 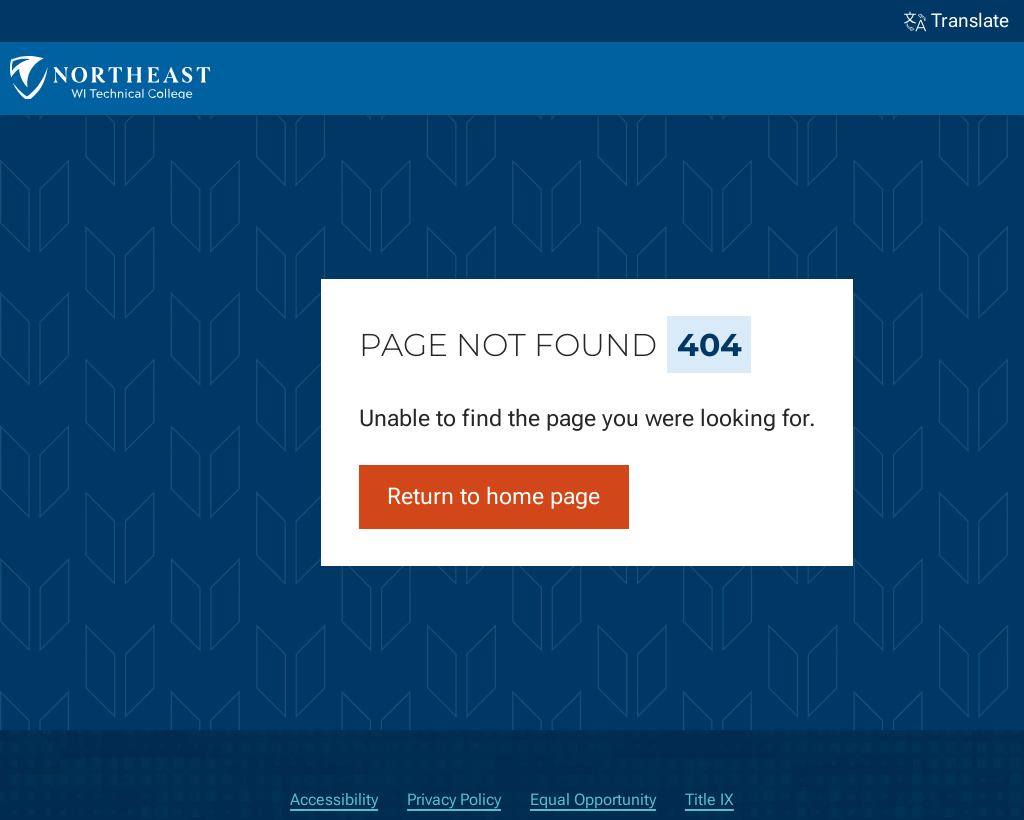 I want to click on Privacy Policy, so click(x=454, y=799).